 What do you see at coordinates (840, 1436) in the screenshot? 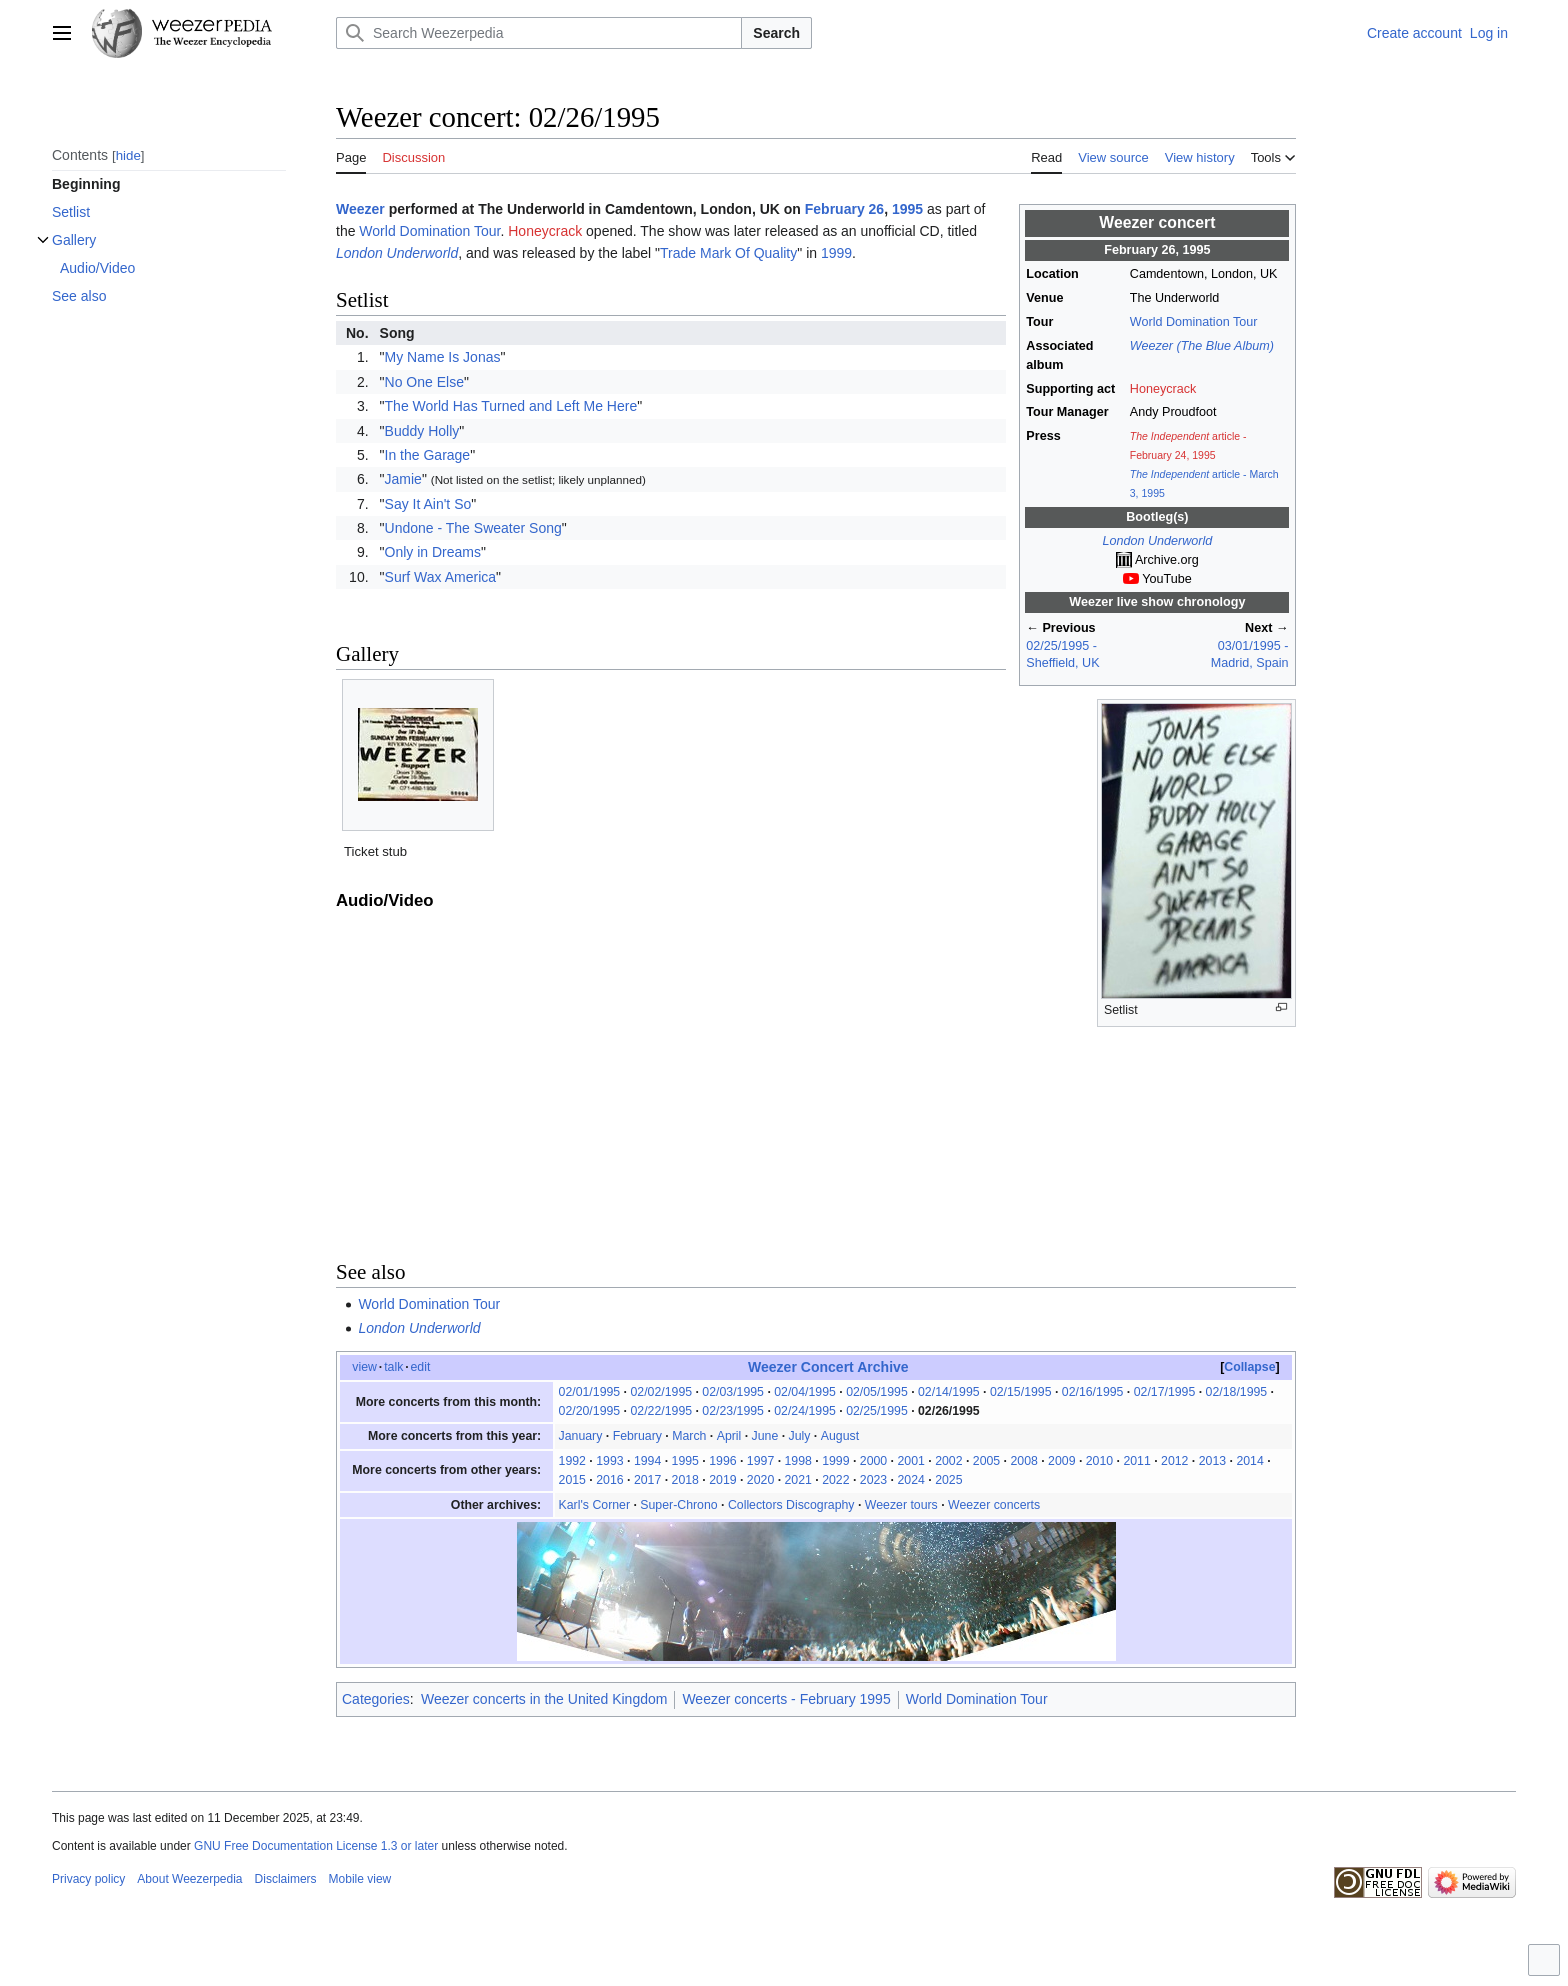
I see `August` at bounding box center [840, 1436].